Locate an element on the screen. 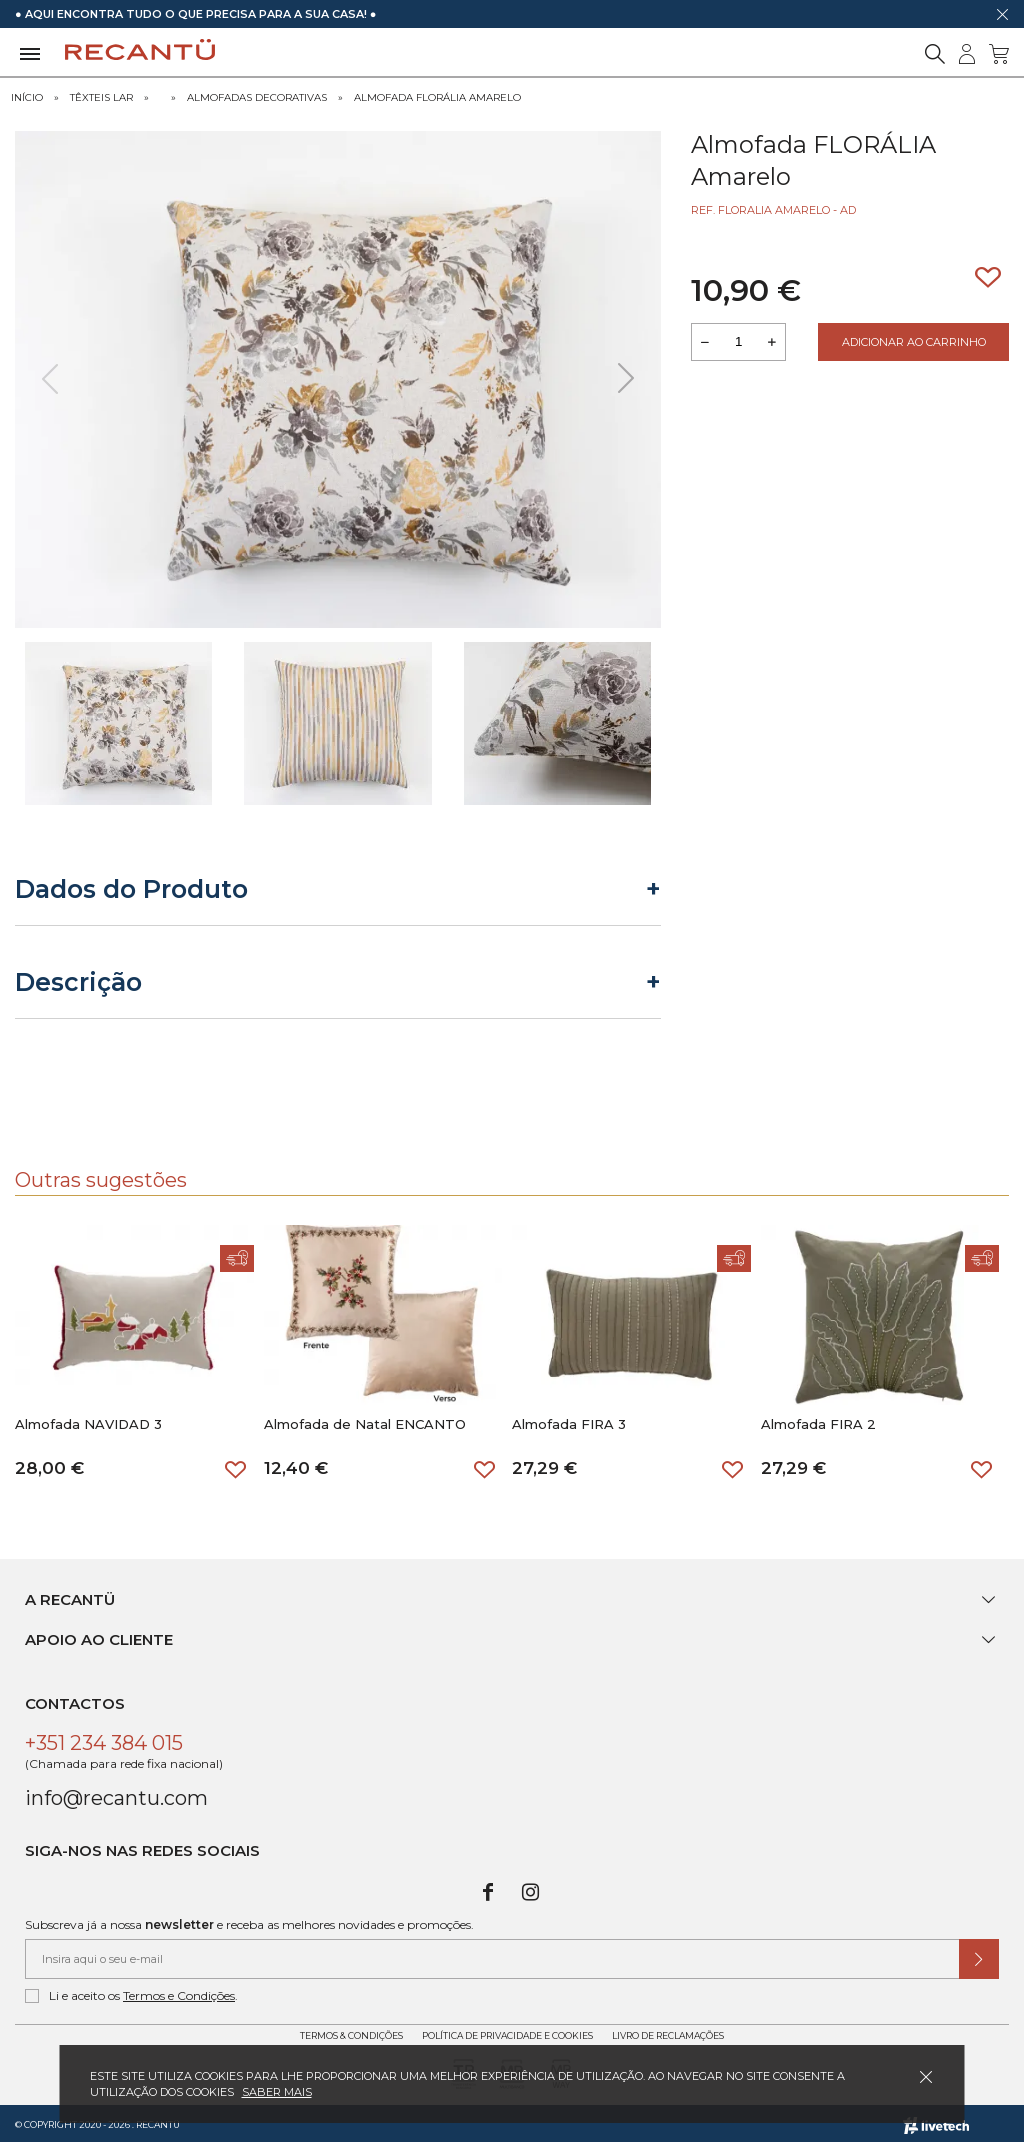 The width and height of the screenshot is (1024, 2143). Livro de Reclamações is located at coordinates (668, 2035).